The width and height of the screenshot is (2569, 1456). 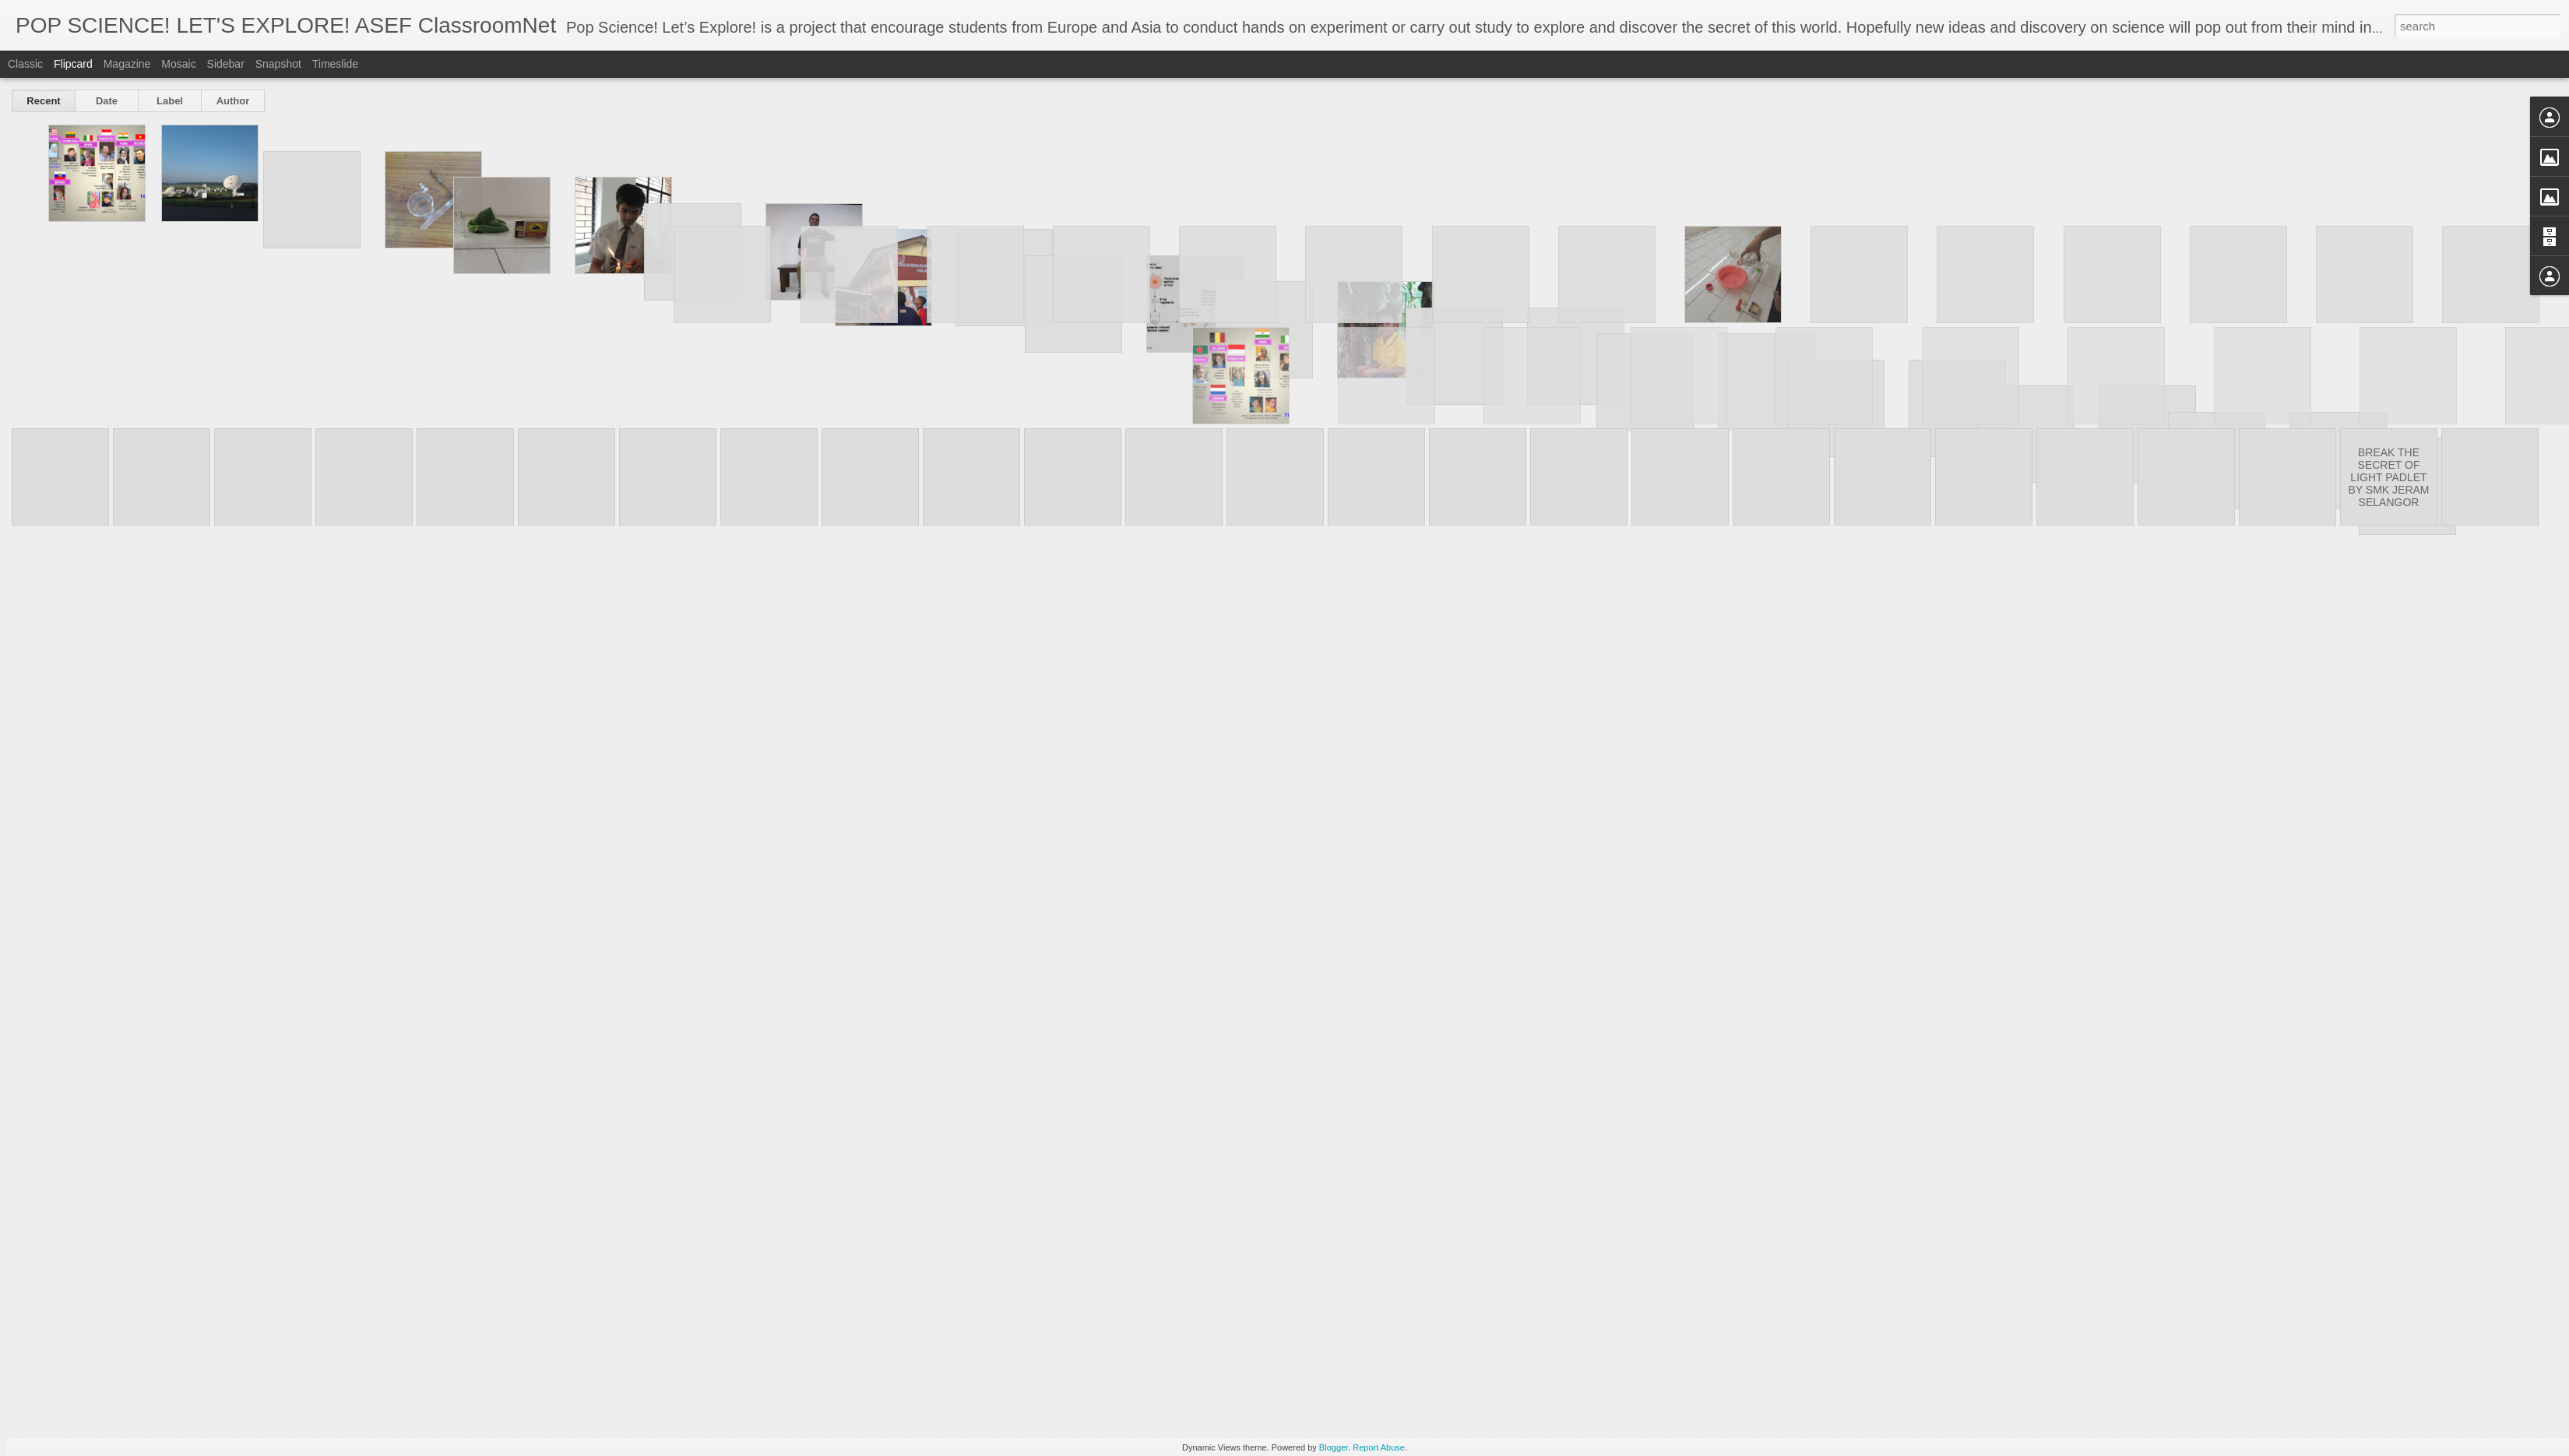 What do you see at coordinates (127, 64) in the screenshot?
I see `Magazine` at bounding box center [127, 64].